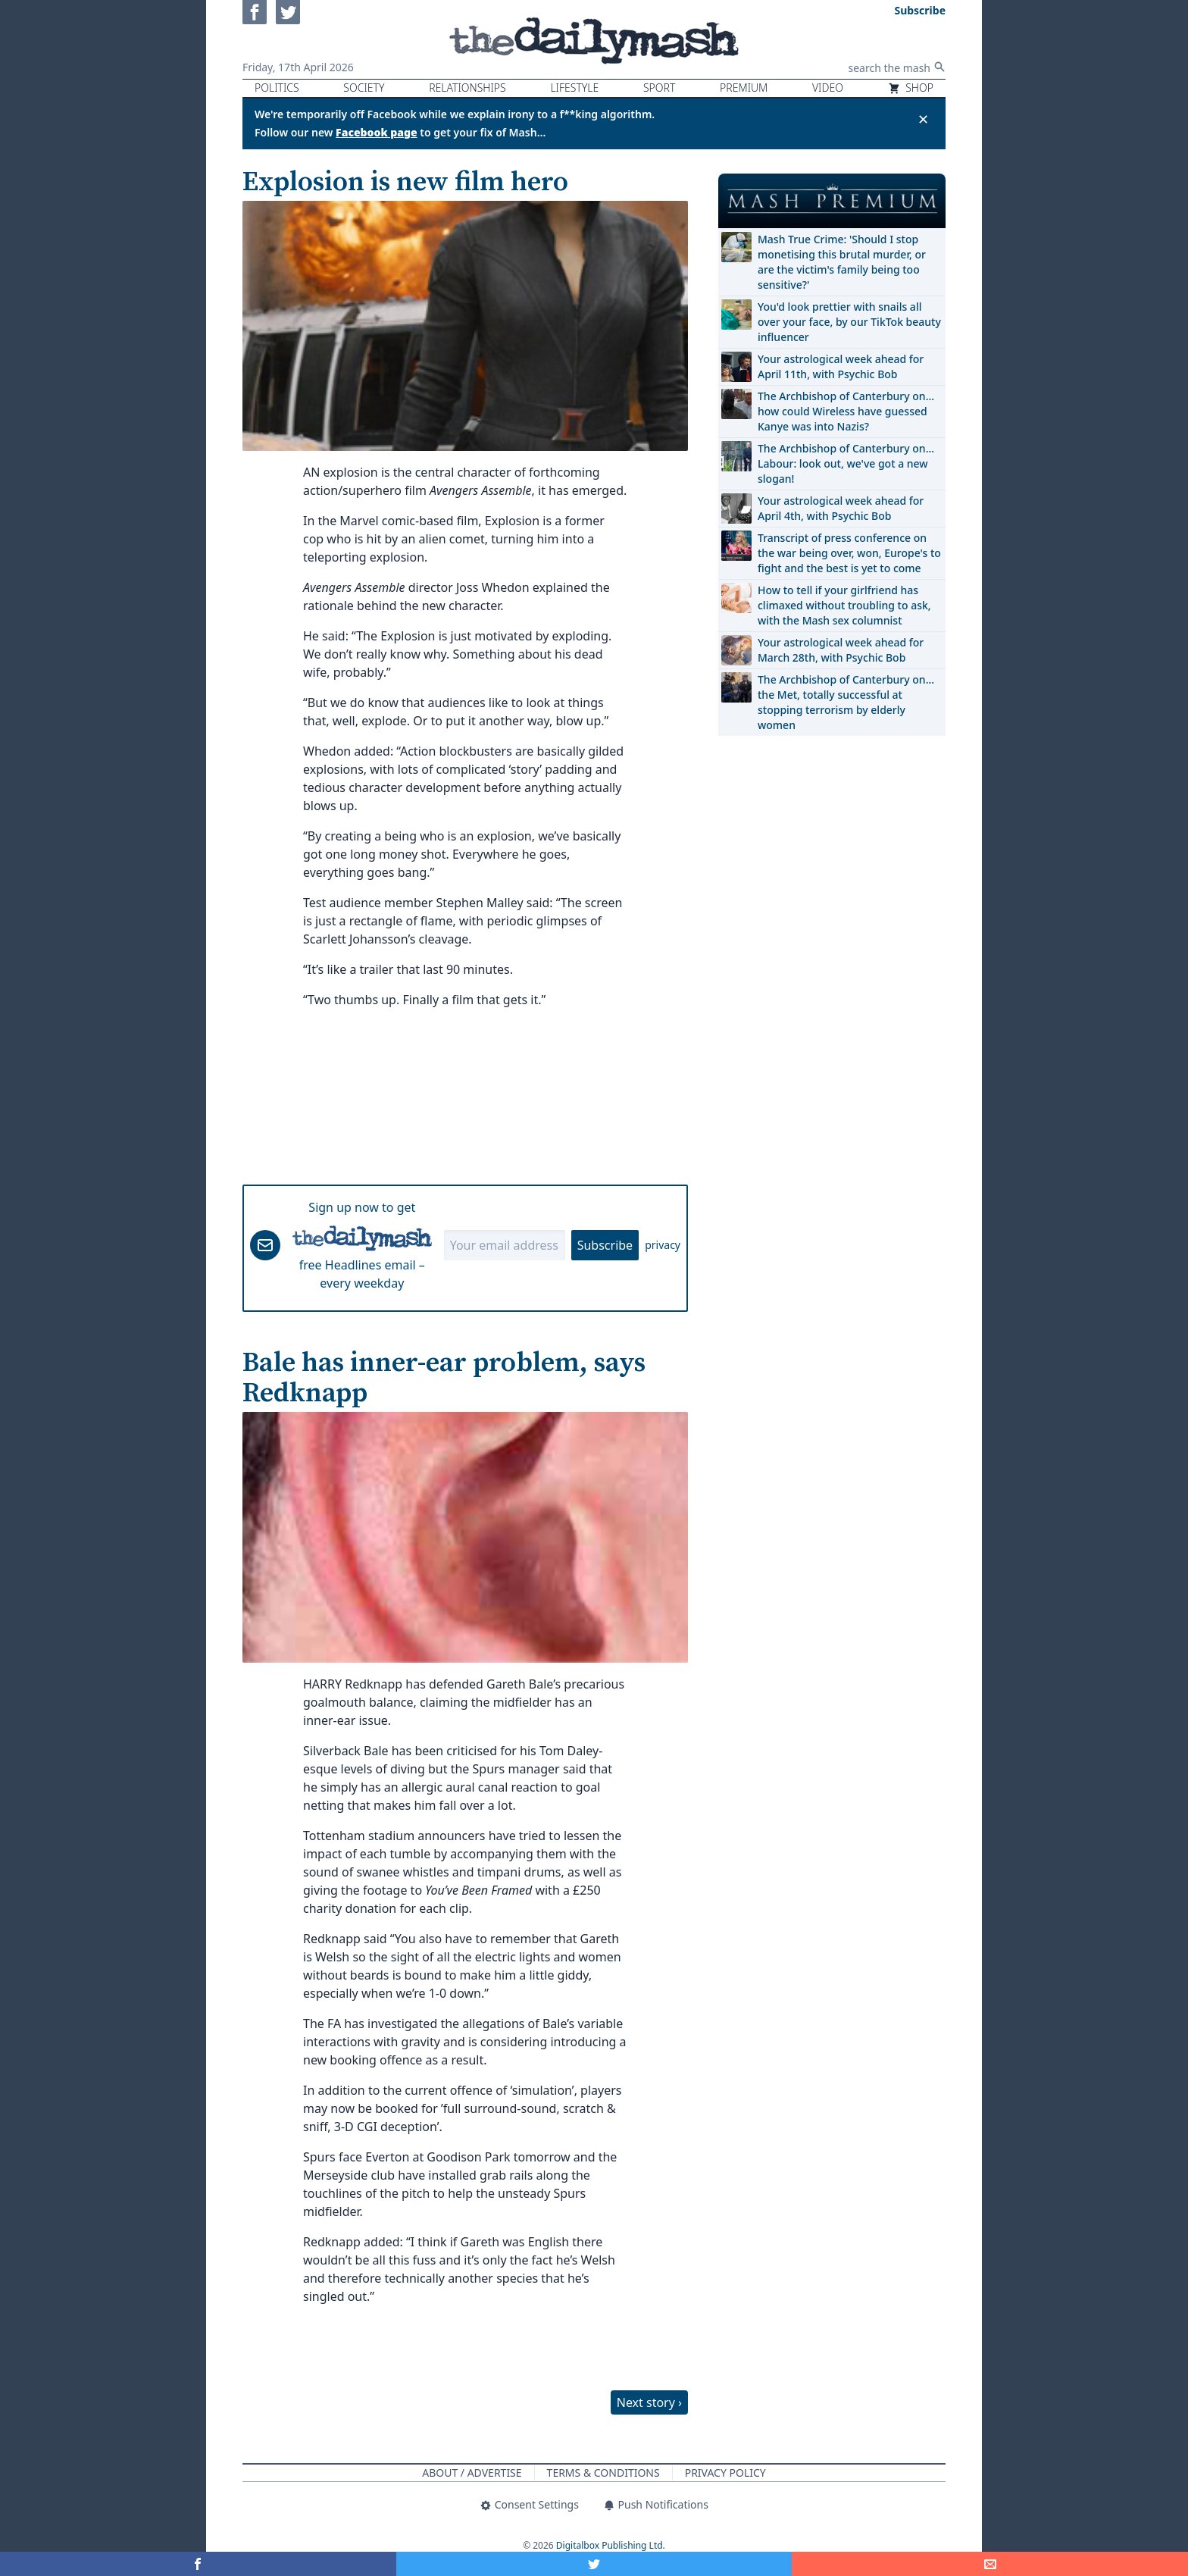 The image size is (1188, 2576). Describe the element at coordinates (841, 650) in the screenshot. I see `Your astrological week ahead for March 28th, with Psychic Bob` at that location.